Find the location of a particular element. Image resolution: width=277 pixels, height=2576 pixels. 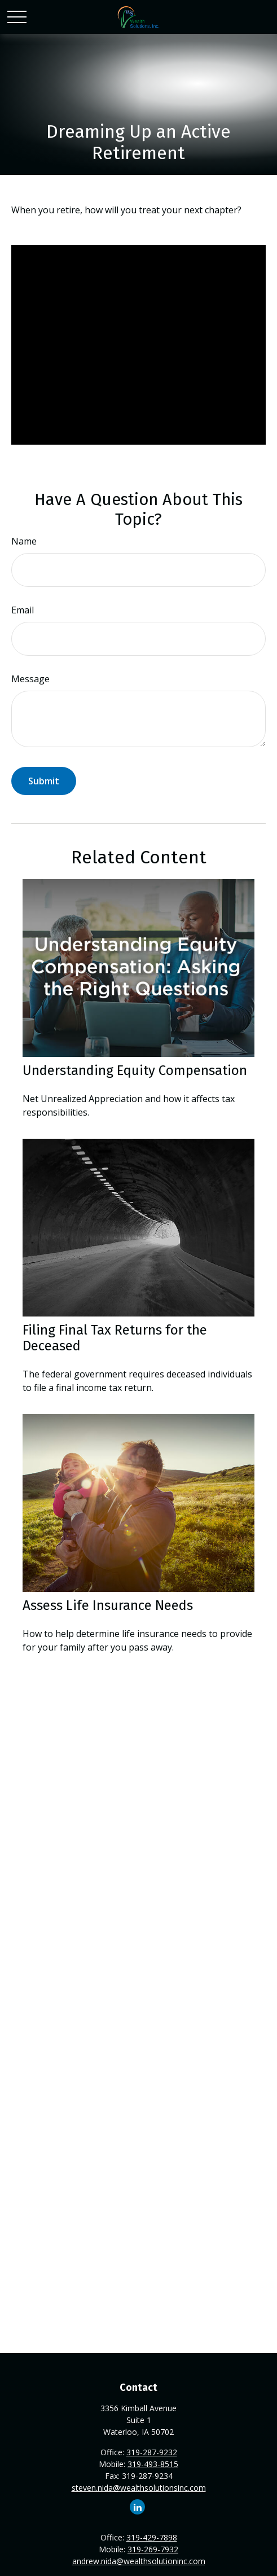

Message is located at coordinates (30, 679).